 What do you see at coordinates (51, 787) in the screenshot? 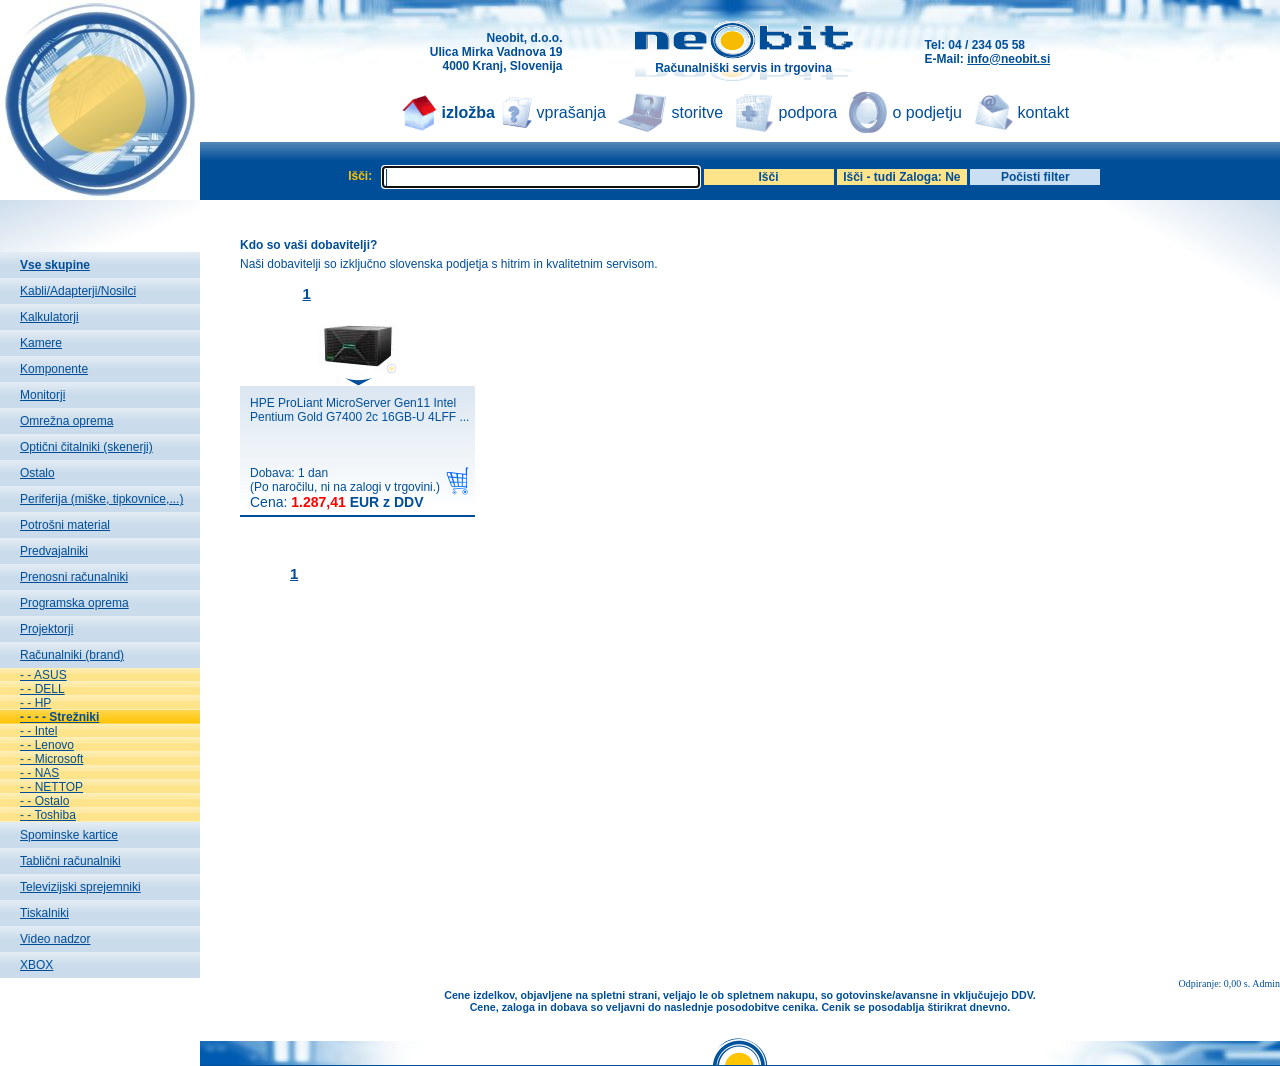
I see `- - NETTOP` at bounding box center [51, 787].